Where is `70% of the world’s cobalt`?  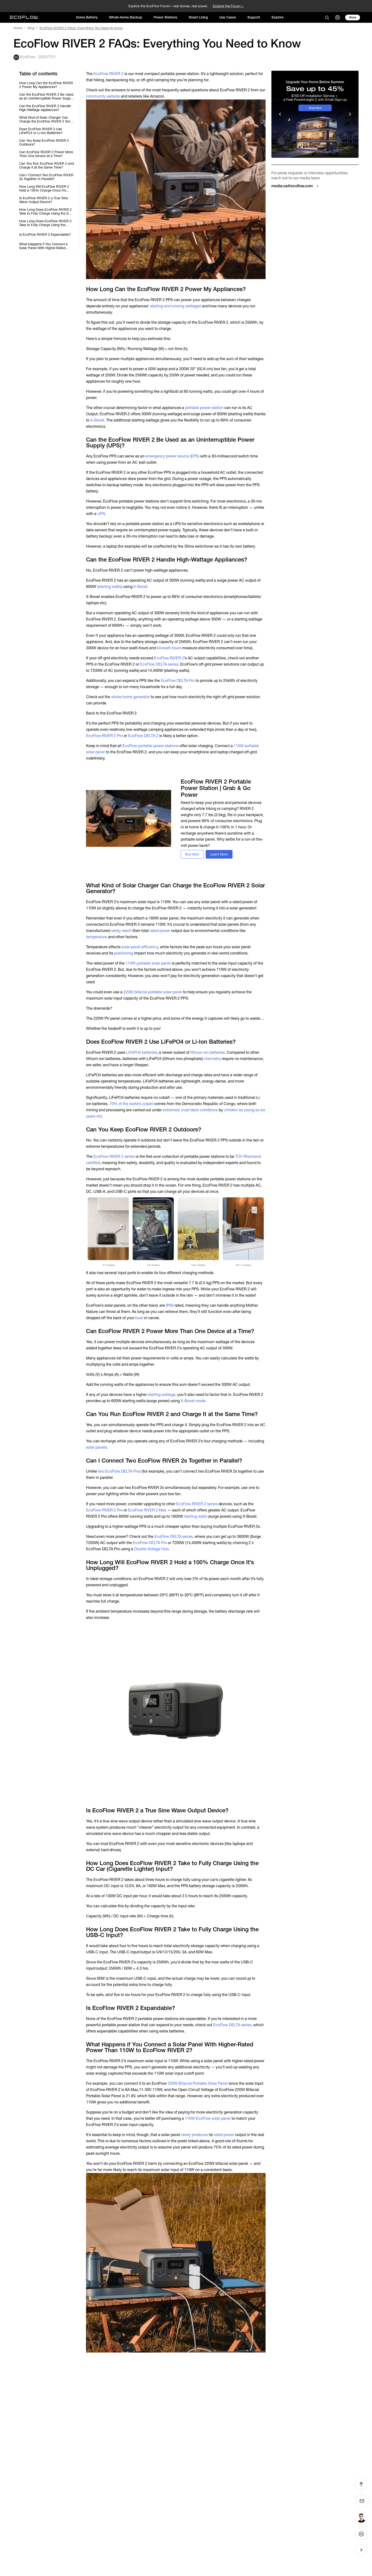 70% of the world’s cobalt is located at coordinates (131, 1103).